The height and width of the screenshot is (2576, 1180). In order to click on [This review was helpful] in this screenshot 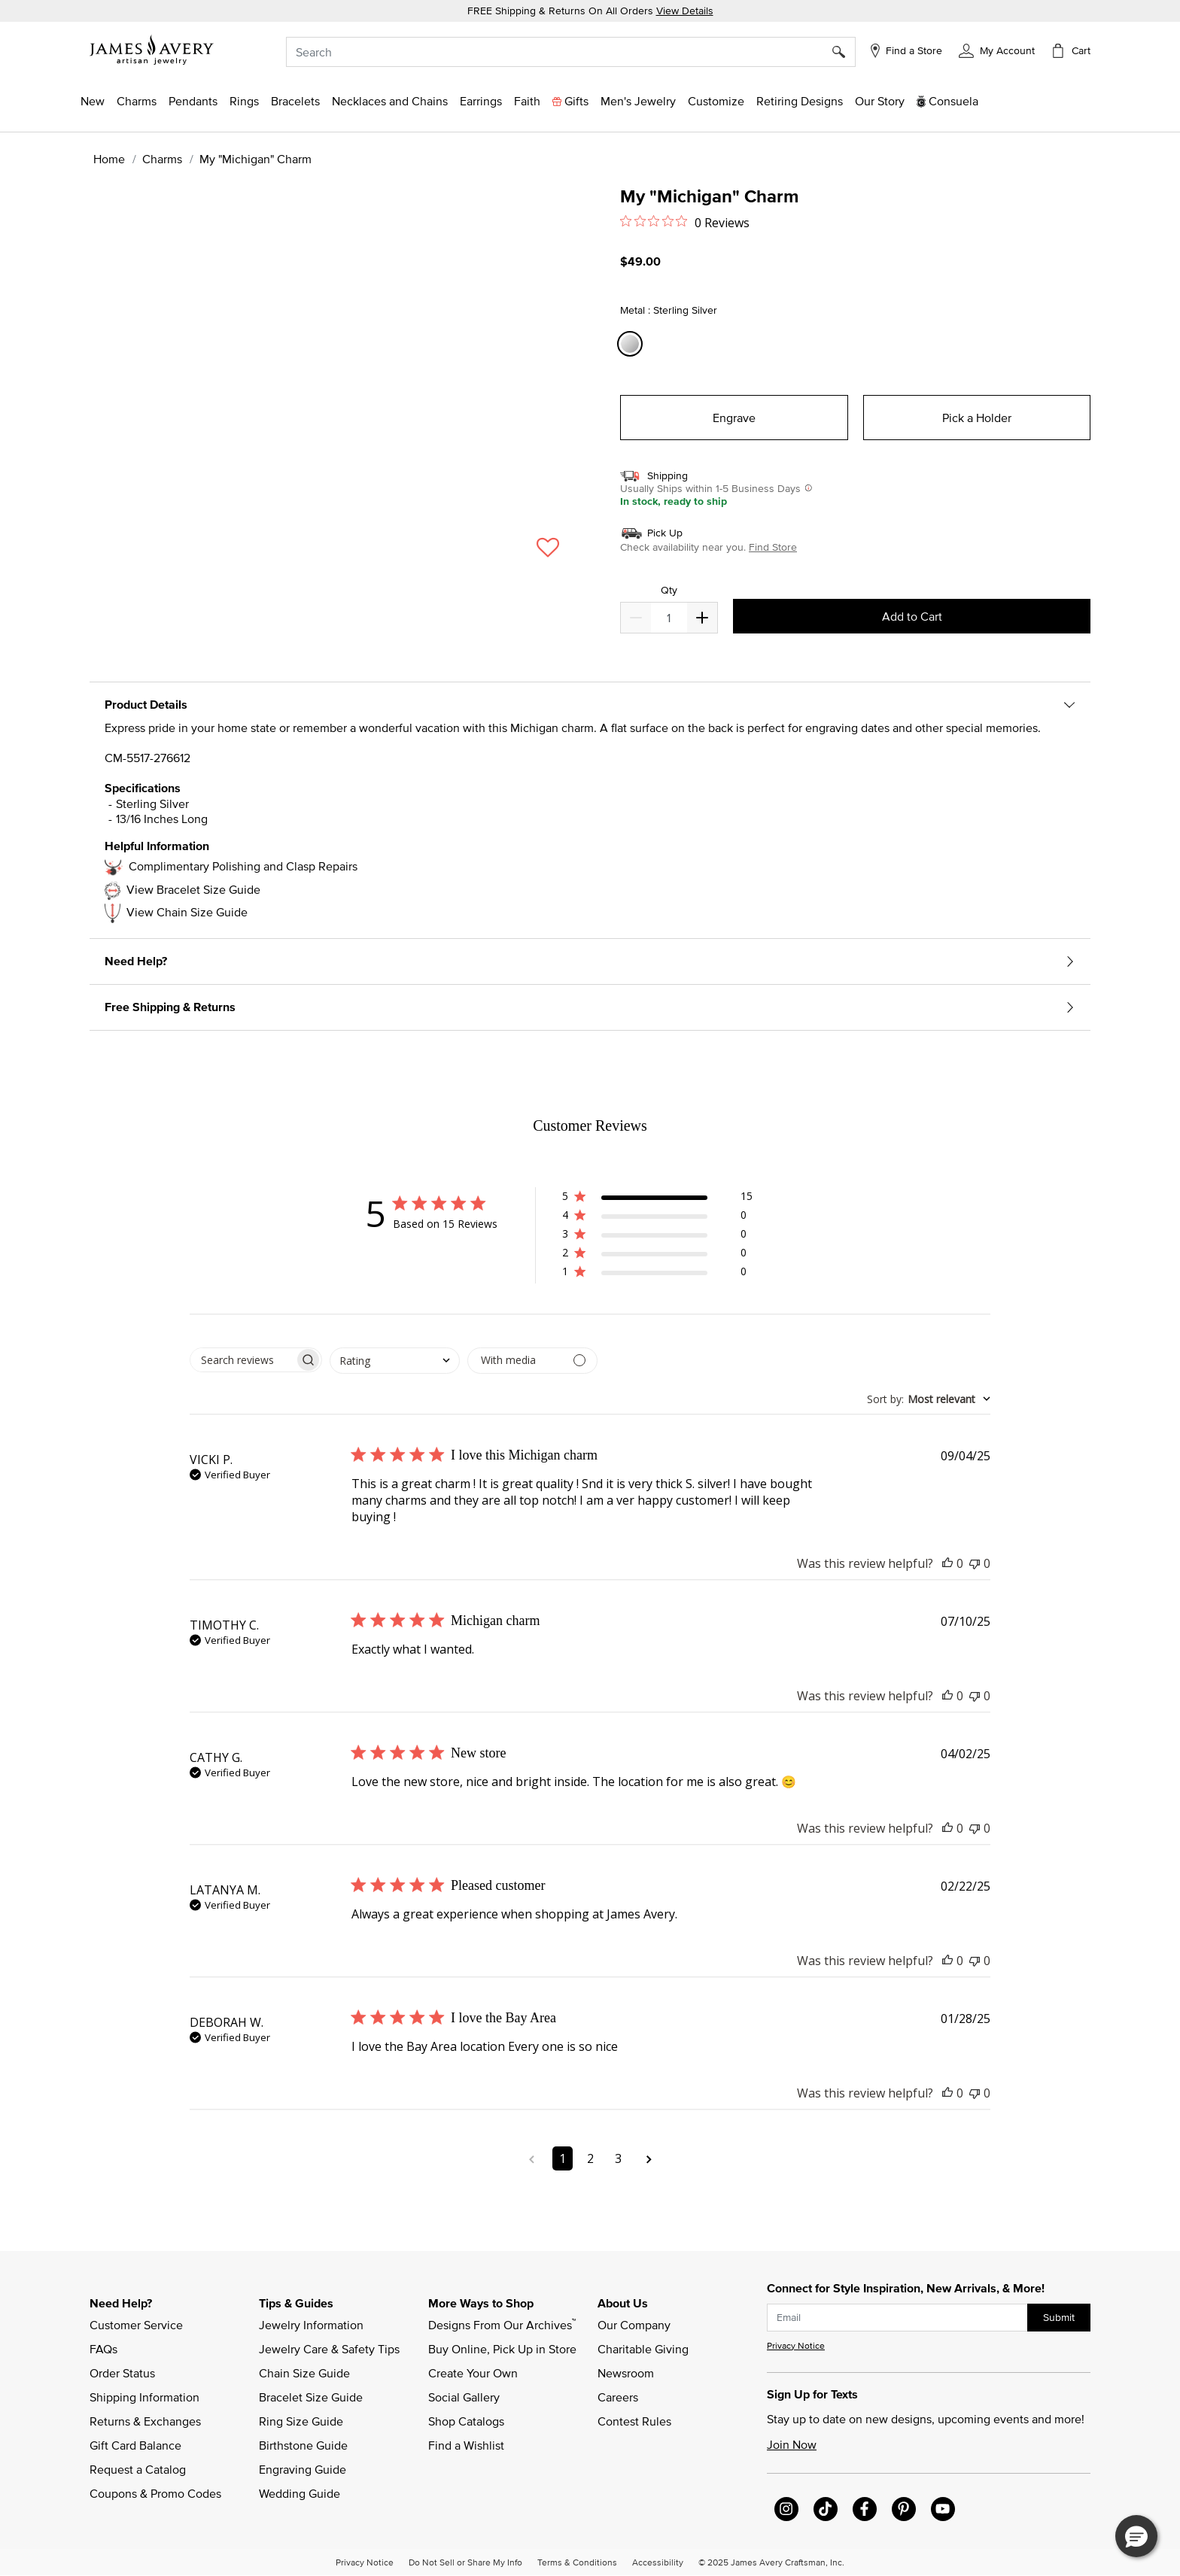, I will do `click(947, 1563)`.